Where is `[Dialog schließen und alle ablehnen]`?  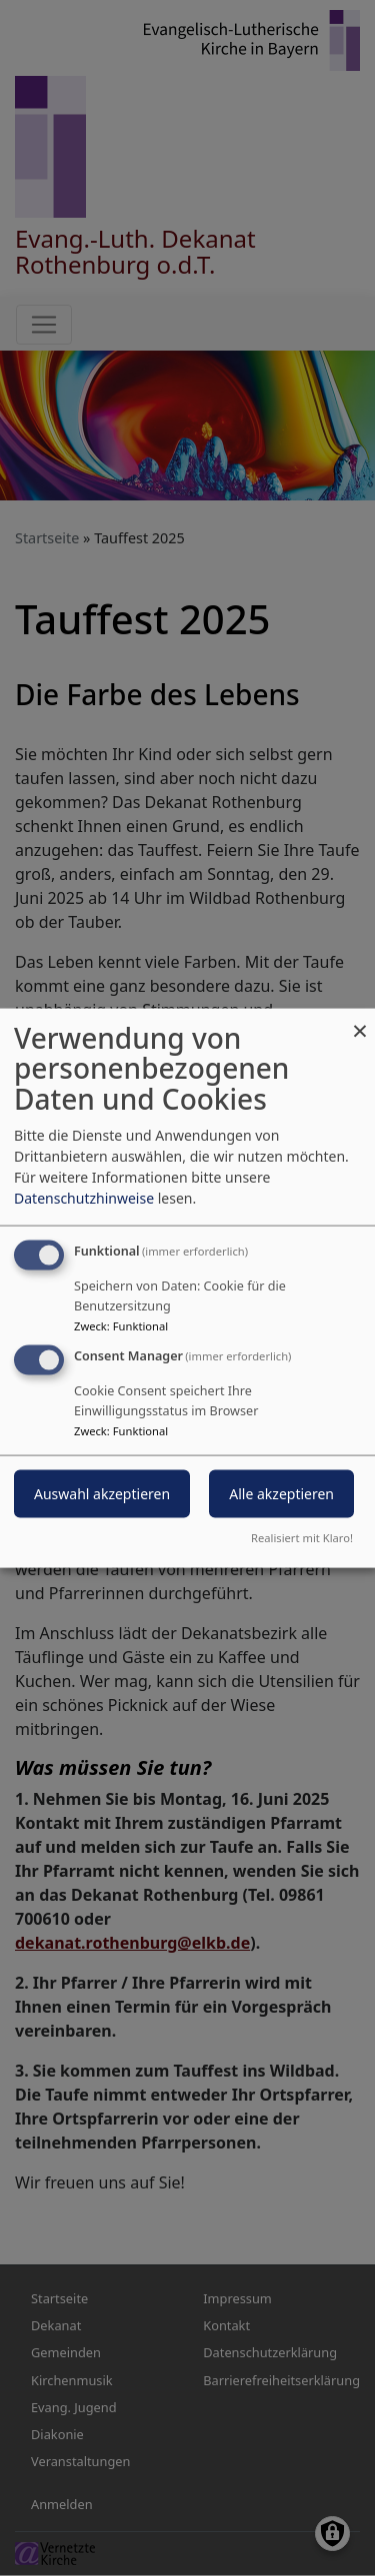 [Dialog schließen und alle ablehnen] is located at coordinates (360, 1020).